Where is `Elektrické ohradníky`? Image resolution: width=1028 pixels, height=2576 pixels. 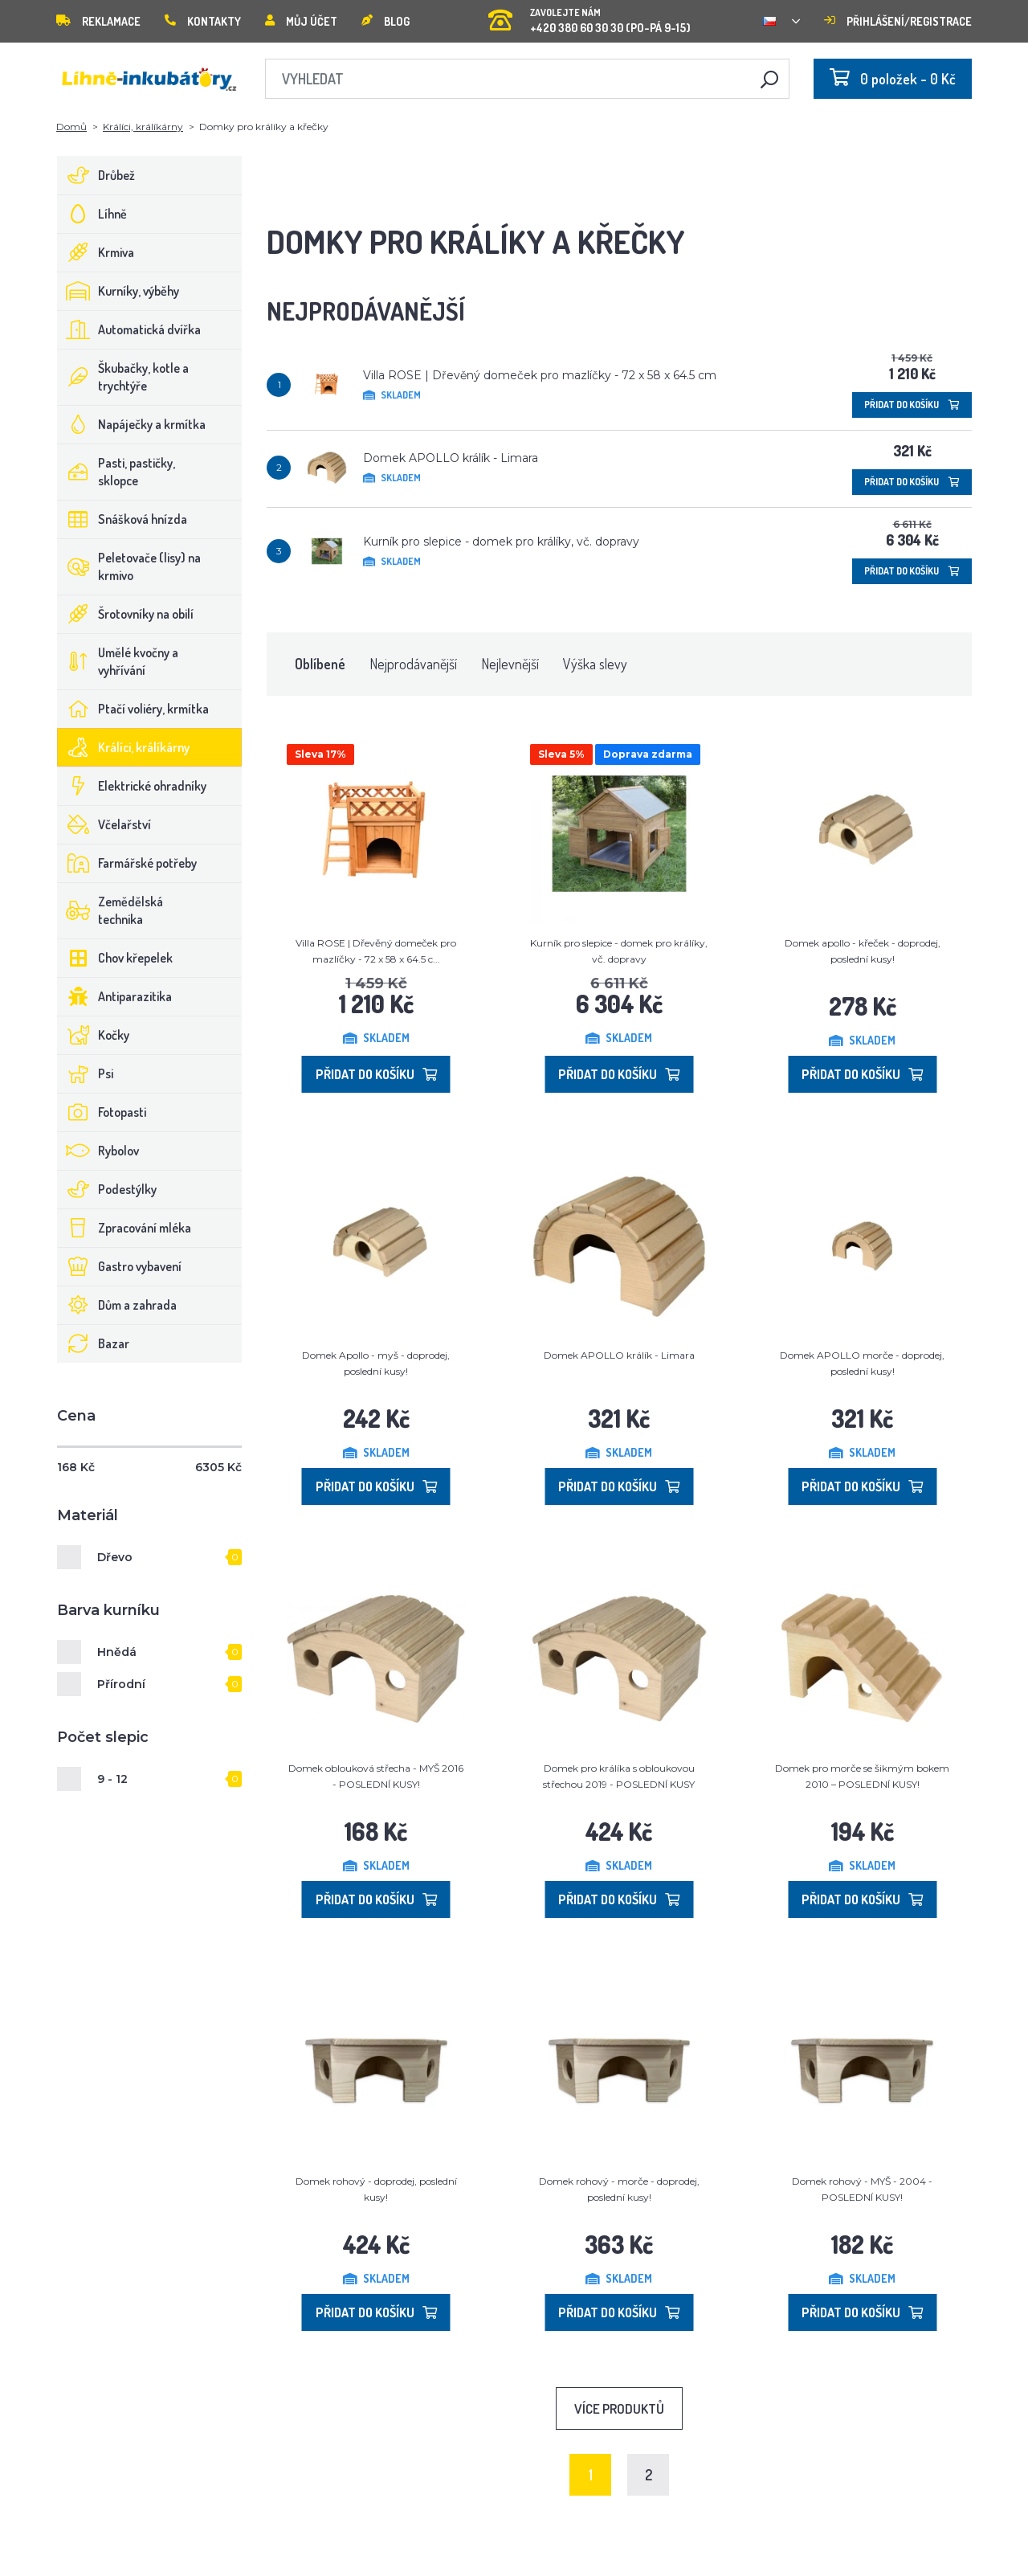 Elektrické ohradníky is located at coordinates (132, 786).